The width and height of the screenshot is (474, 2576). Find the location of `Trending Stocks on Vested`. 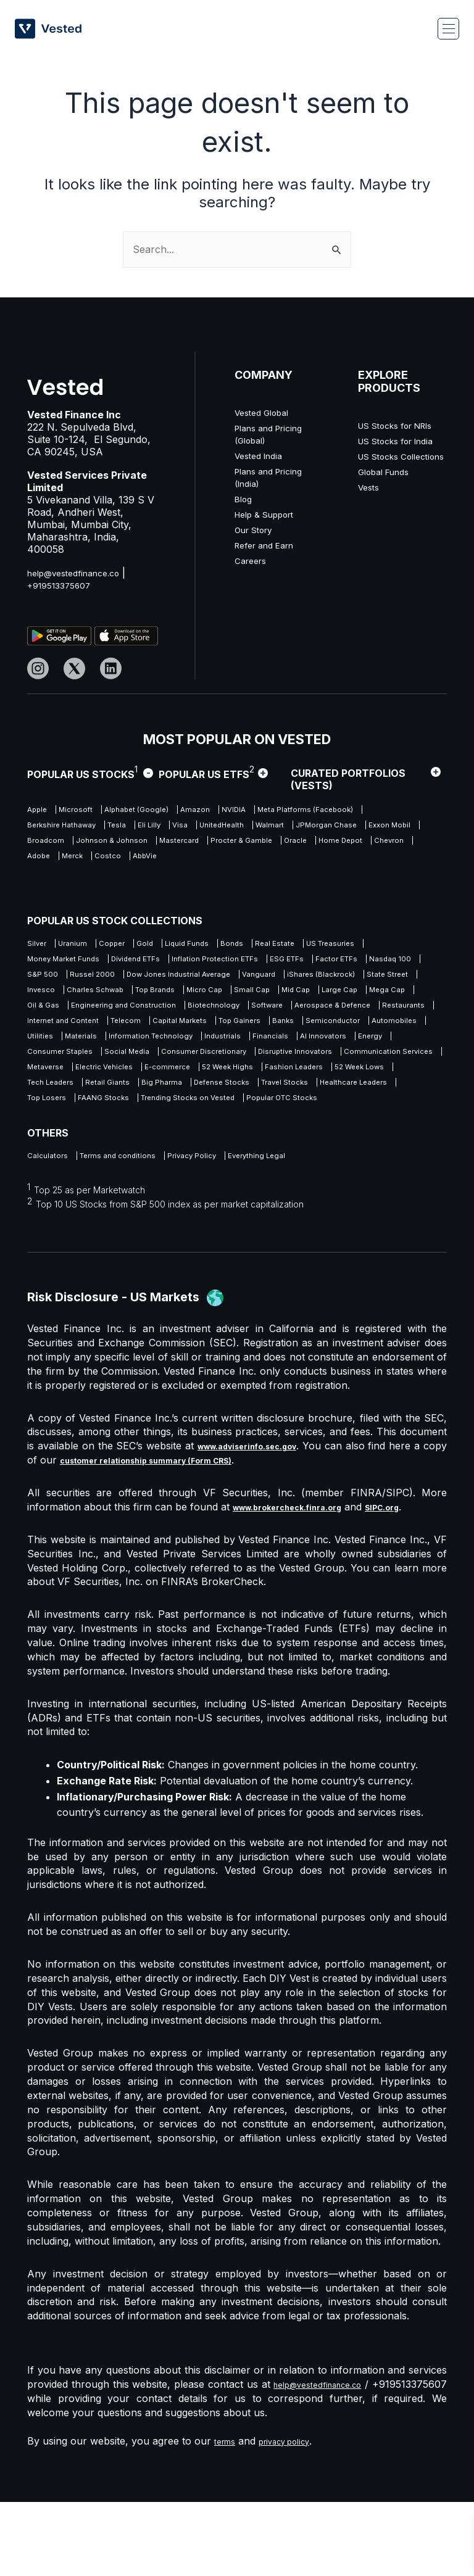

Trending Stocks on Vested is located at coordinates (83, 1169).